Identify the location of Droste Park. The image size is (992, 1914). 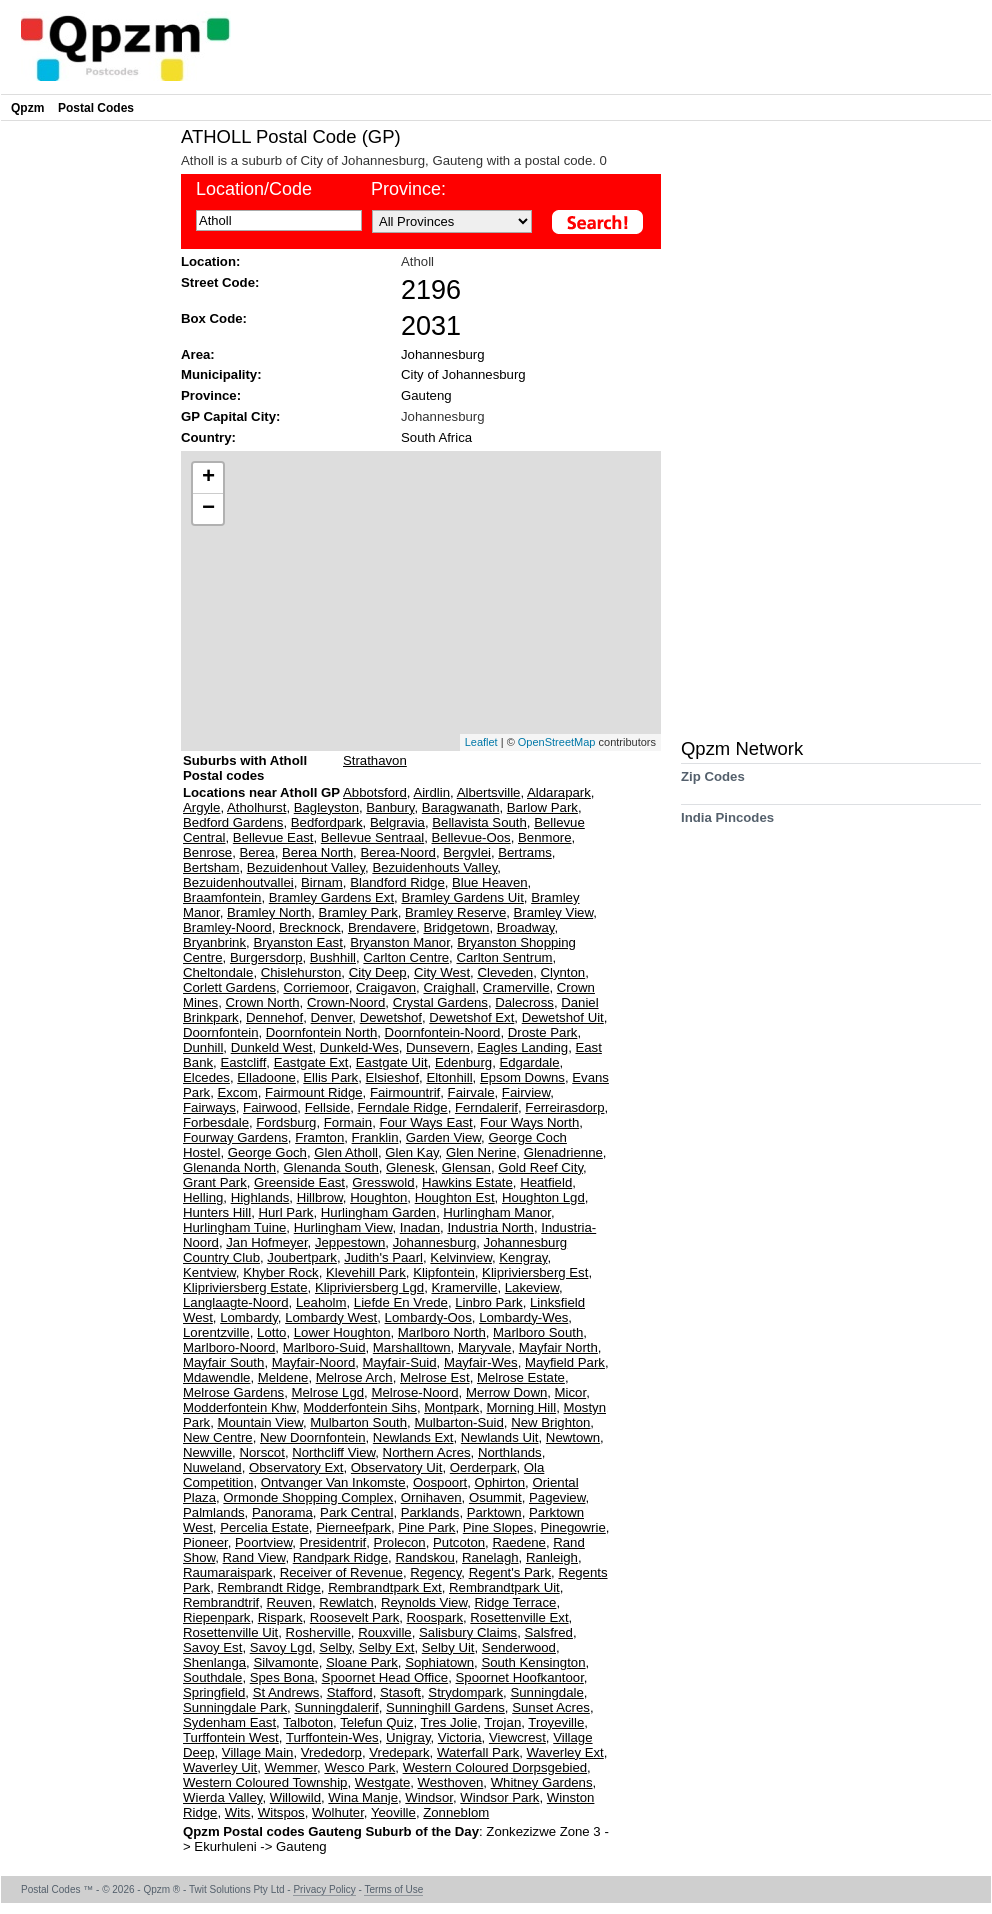
(543, 1032).